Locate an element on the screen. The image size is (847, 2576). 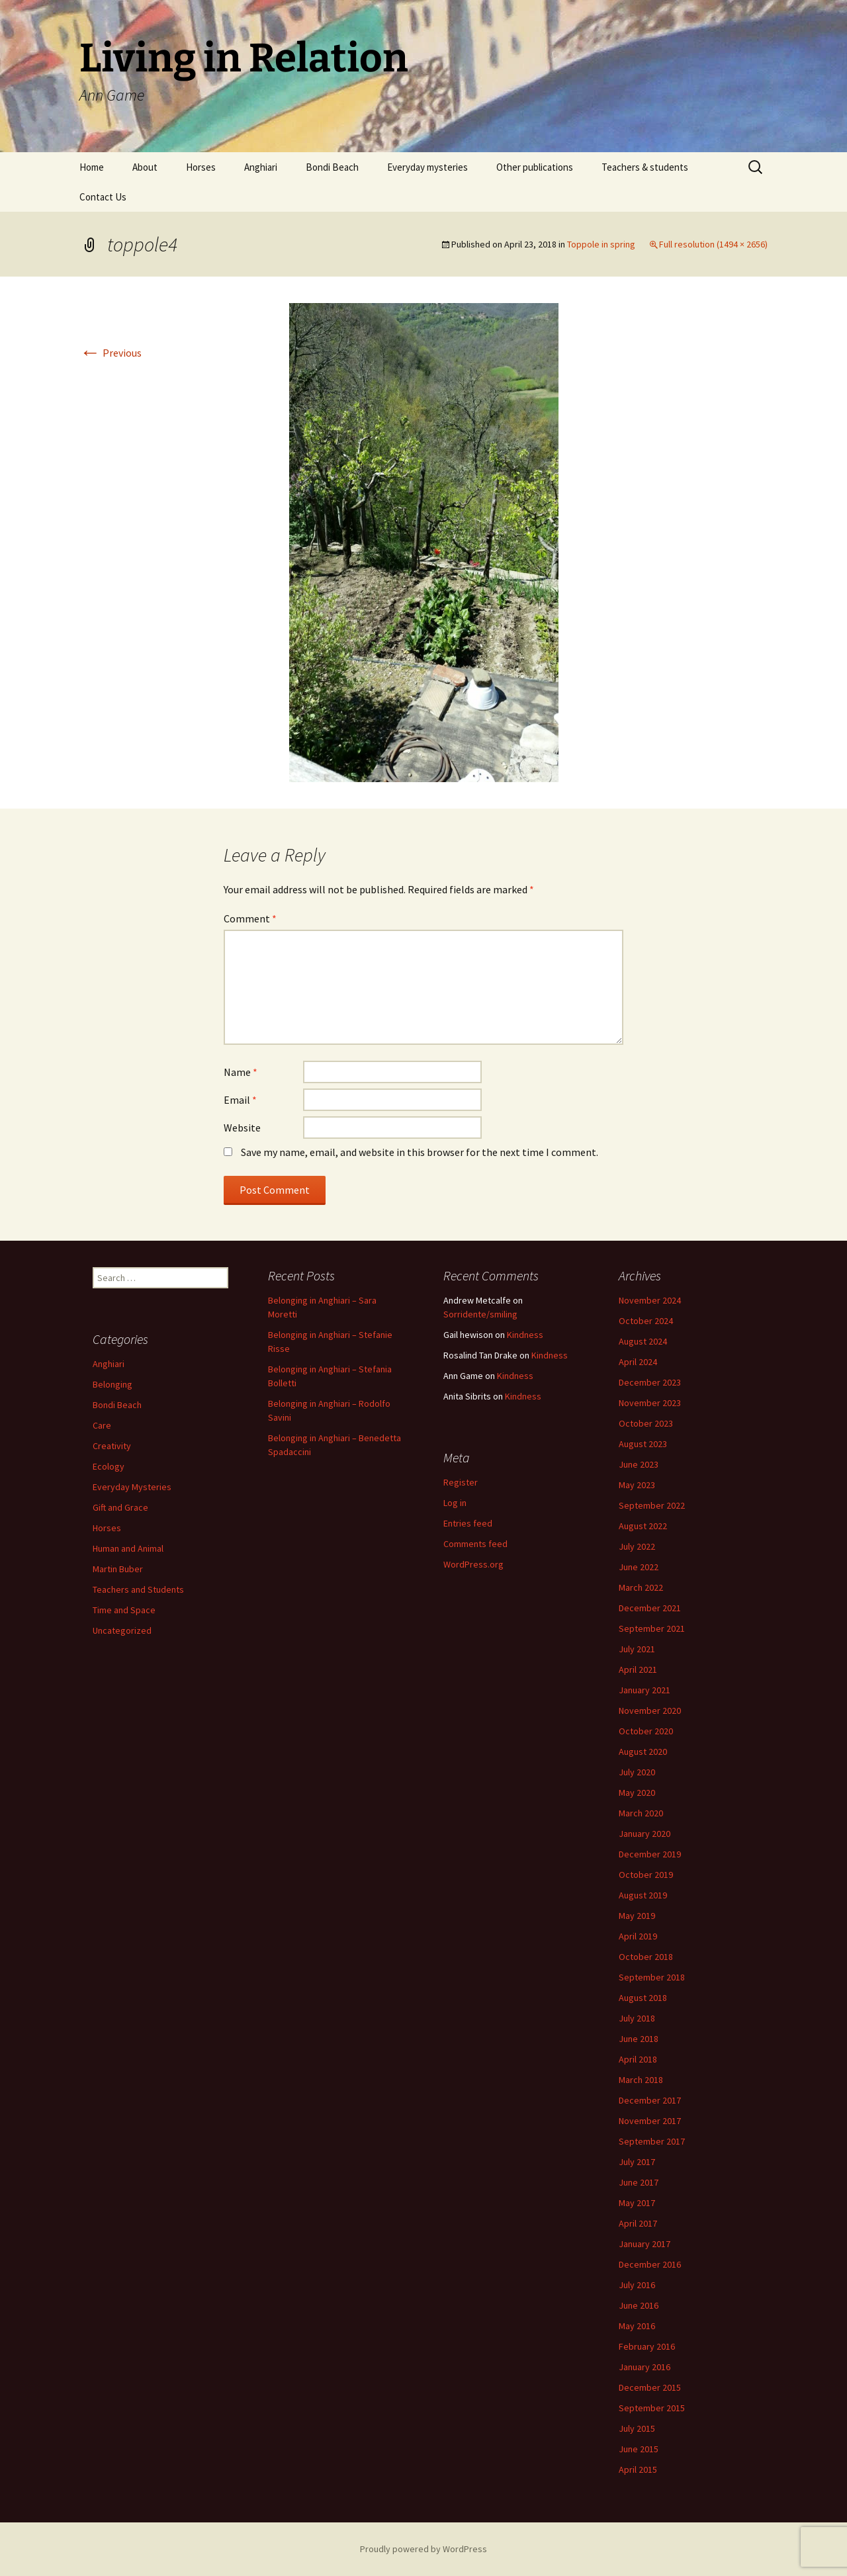
May 2016 is located at coordinates (637, 2326).